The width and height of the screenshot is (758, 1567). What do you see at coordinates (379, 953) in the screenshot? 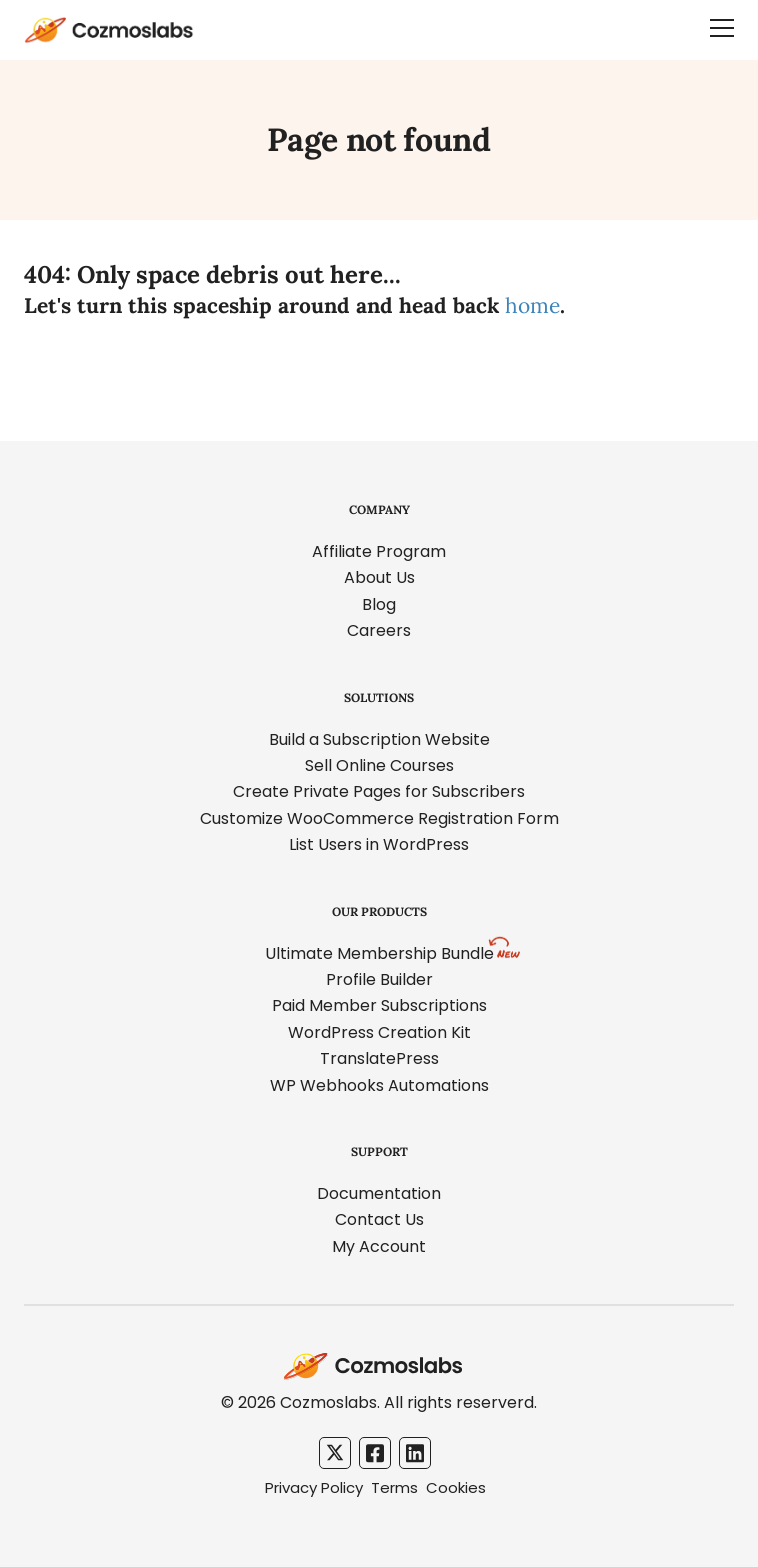
I see `Ultimate Membership Bundle` at bounding box center [379, 953].